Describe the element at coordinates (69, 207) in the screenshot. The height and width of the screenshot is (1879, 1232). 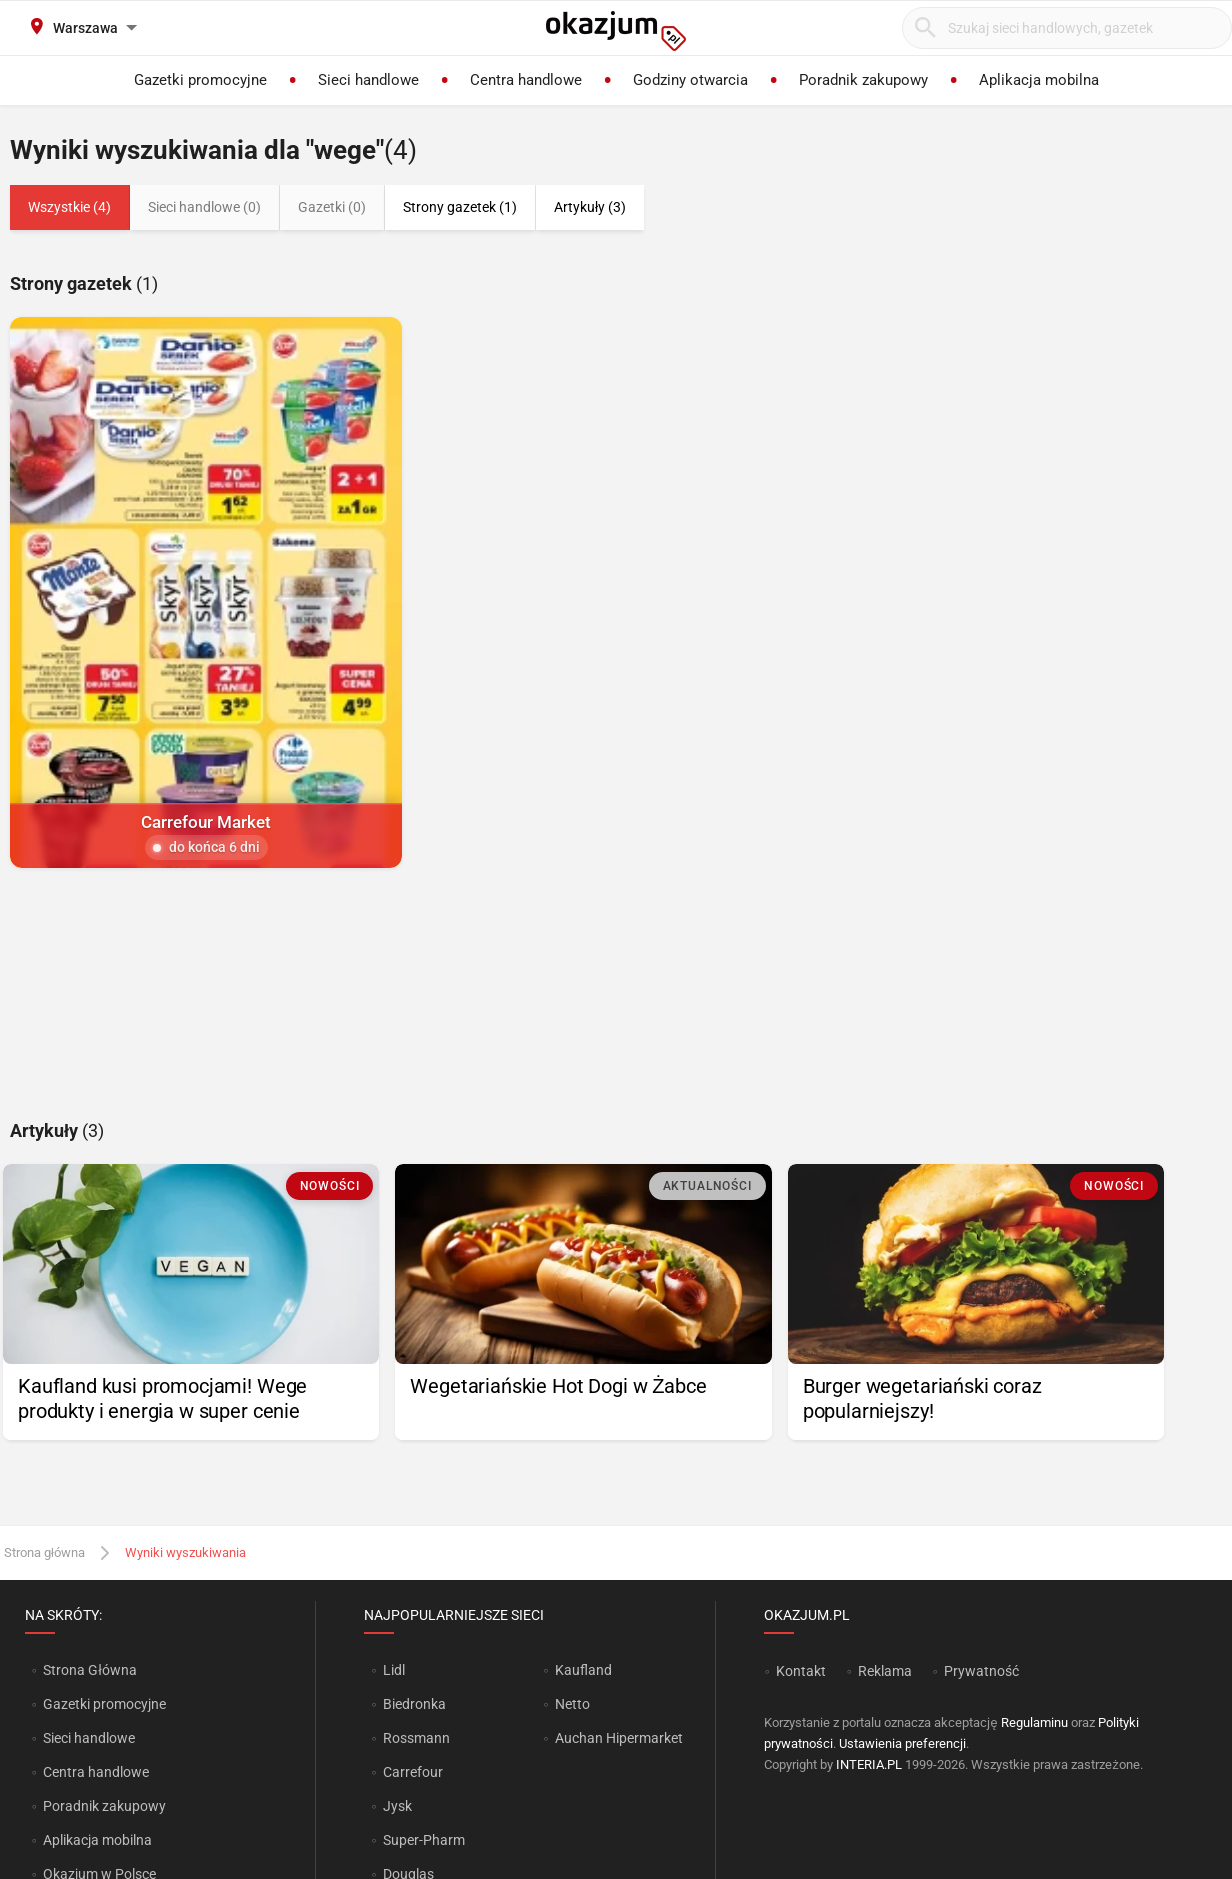
I see `Wszystkie (4)` at that location.